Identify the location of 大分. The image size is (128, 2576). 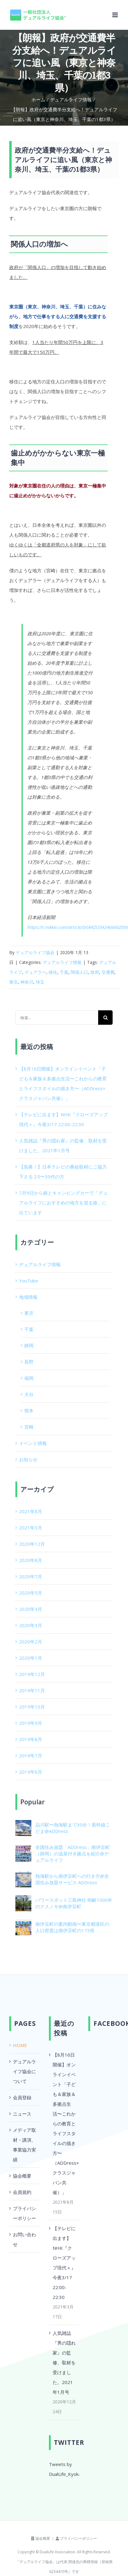
(29, 1394).